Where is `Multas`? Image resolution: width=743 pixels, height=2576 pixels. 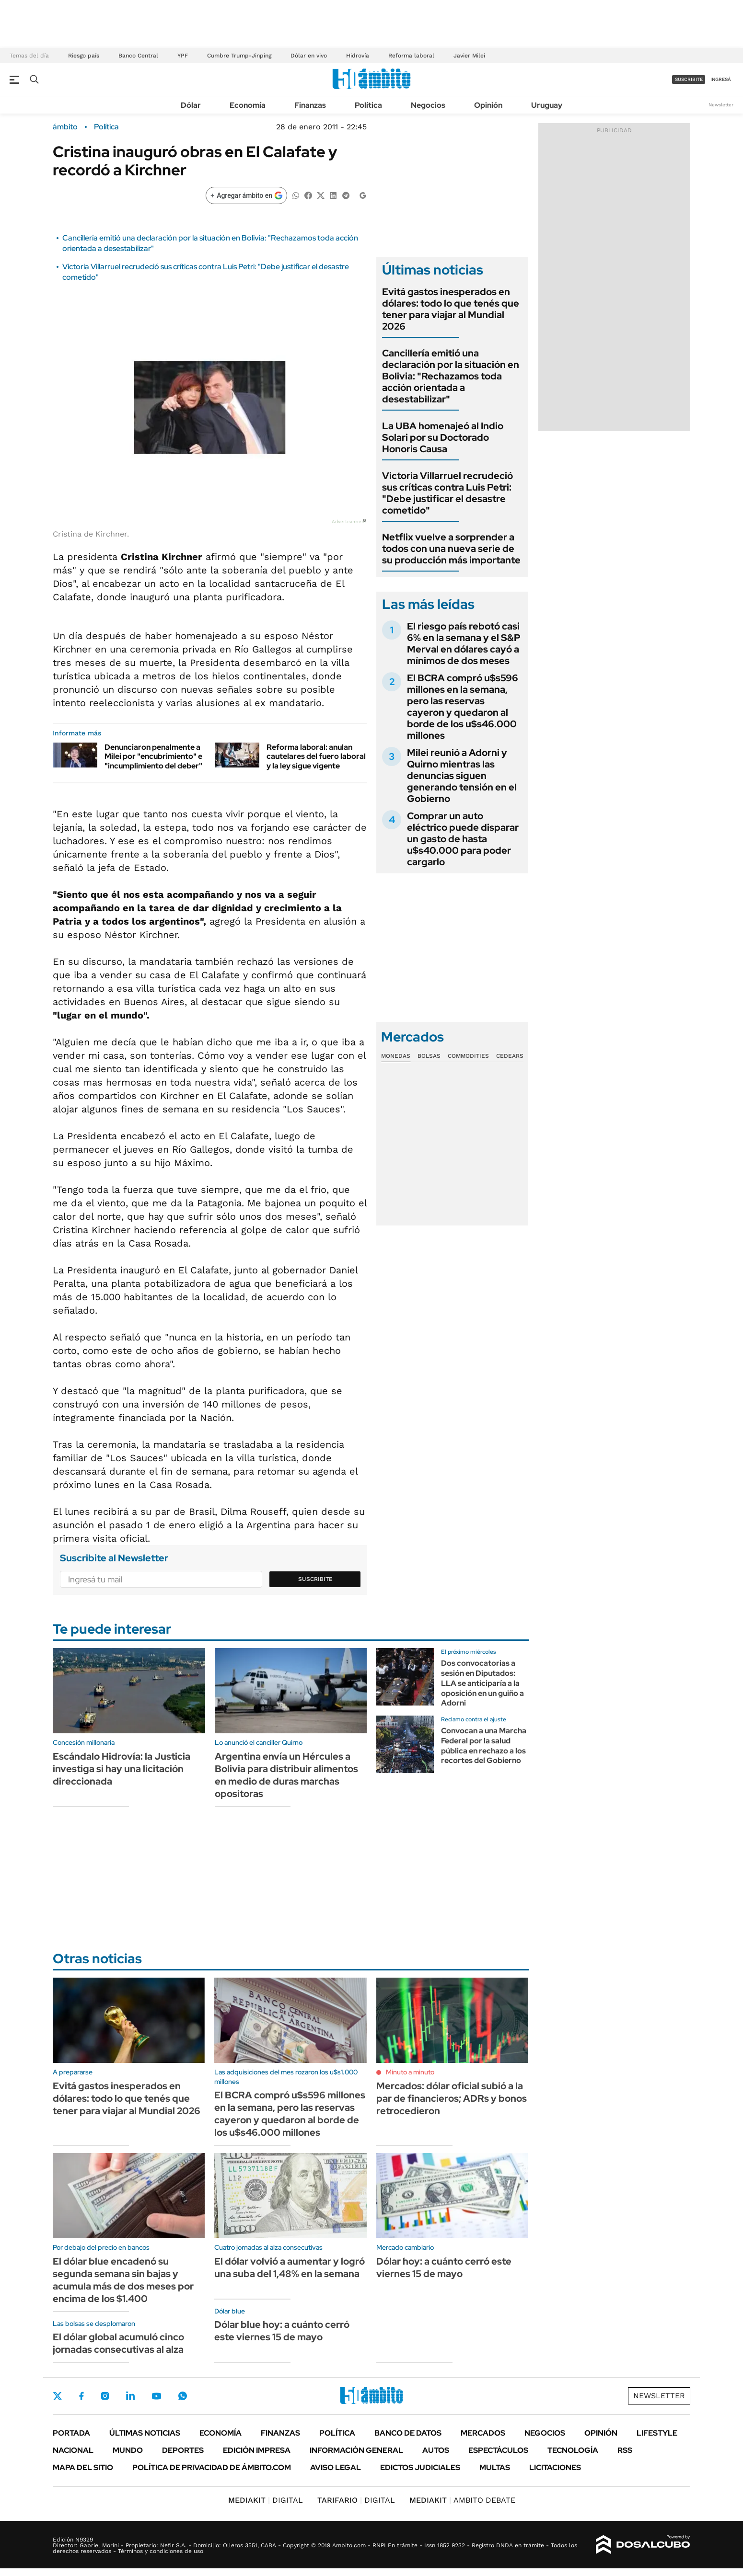
Multas is located at coordinates (494, 2467).